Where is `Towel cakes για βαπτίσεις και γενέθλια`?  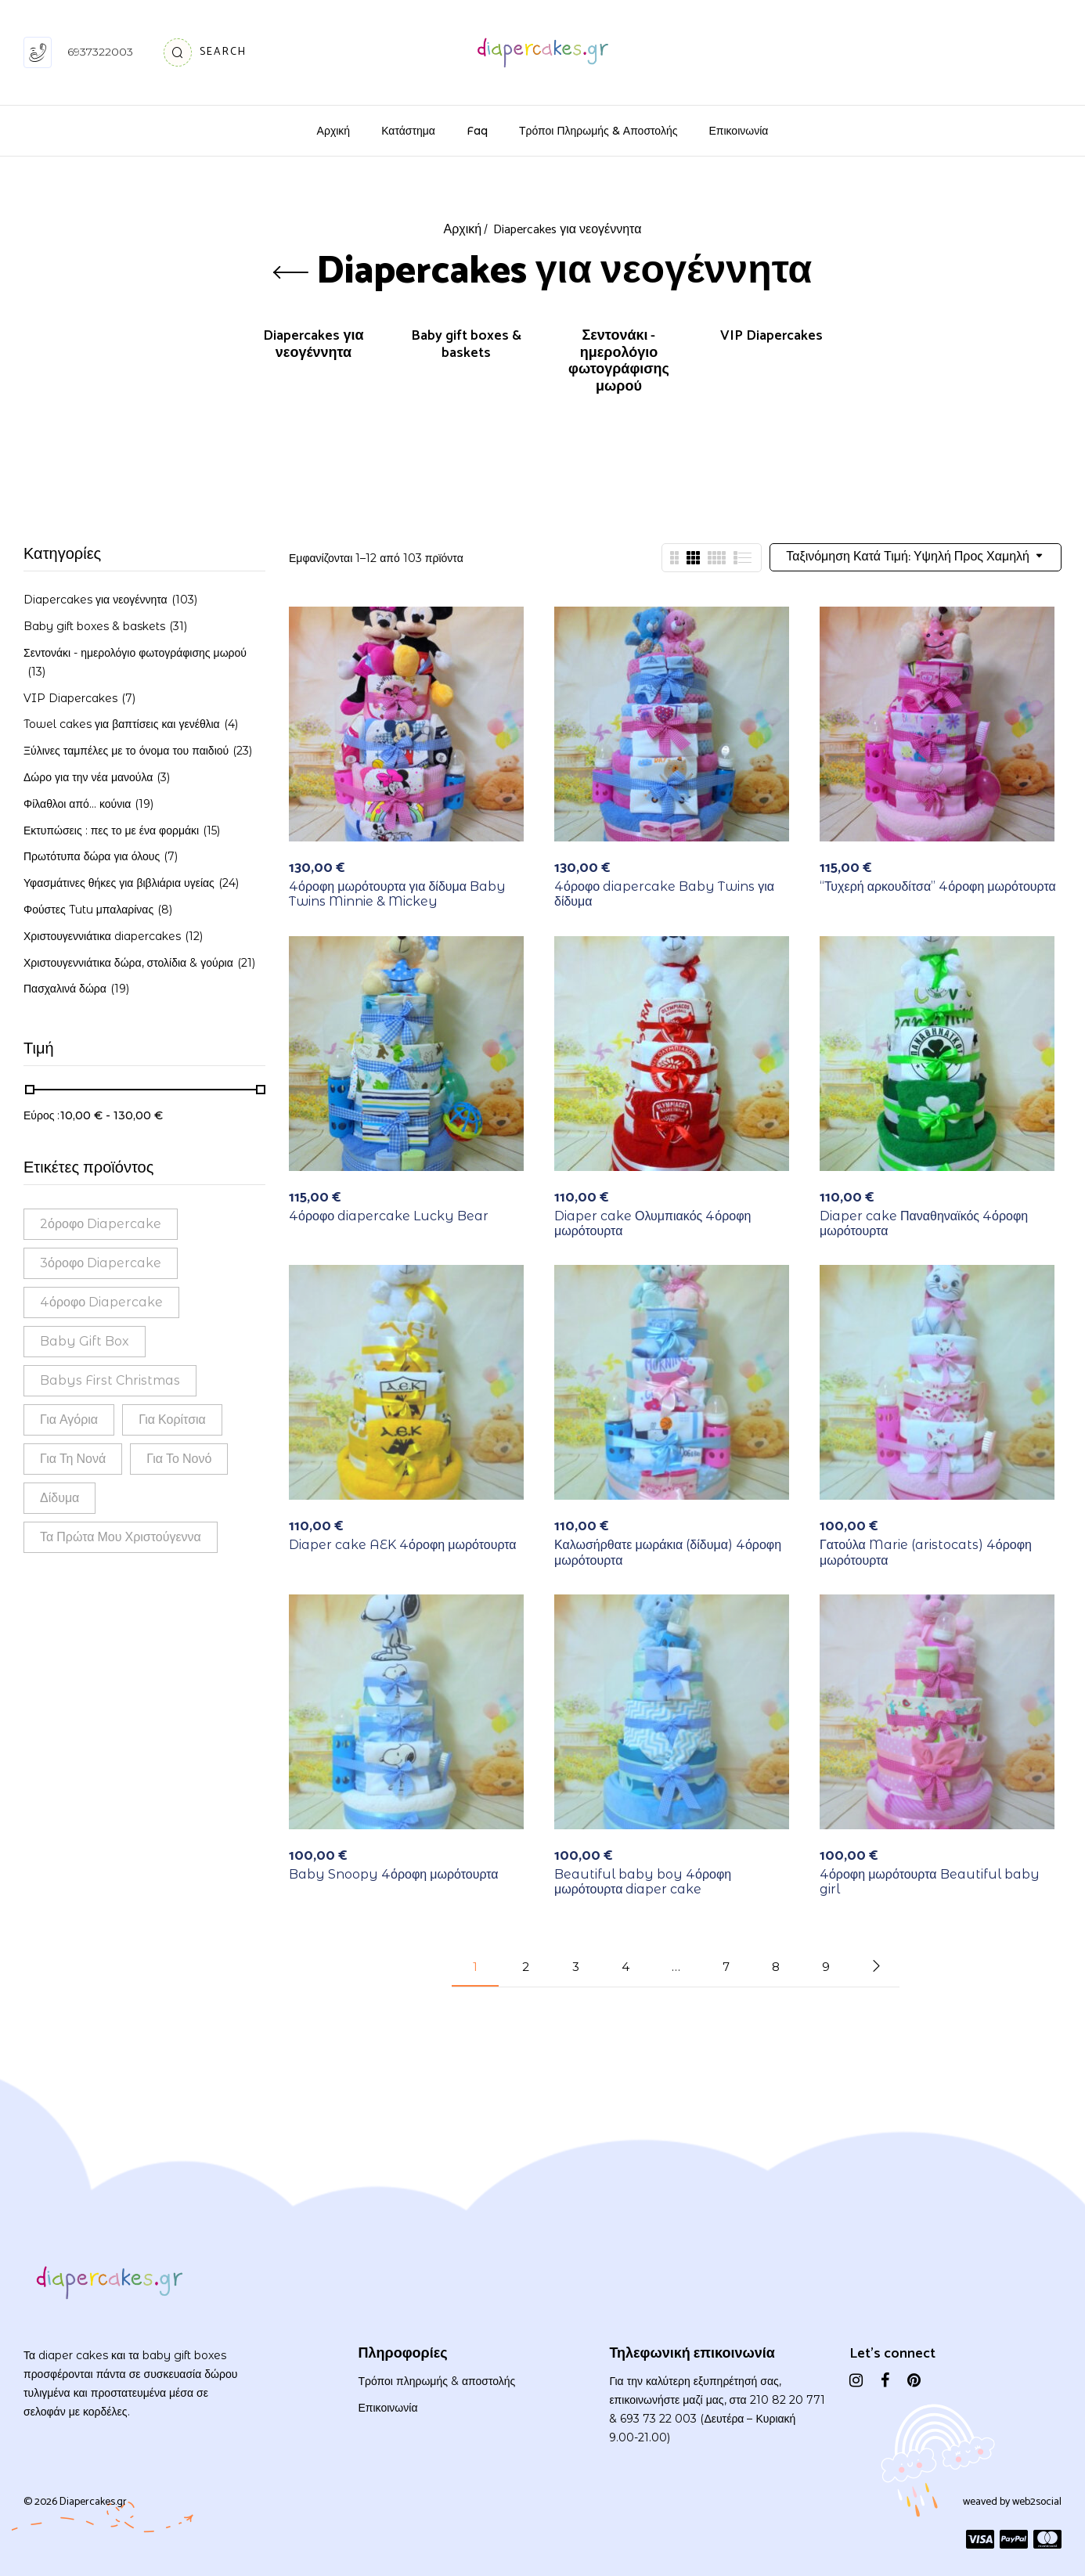 Towel cakes για βαπτίσεις και γενέθλια is located at coordinates (121, 724).